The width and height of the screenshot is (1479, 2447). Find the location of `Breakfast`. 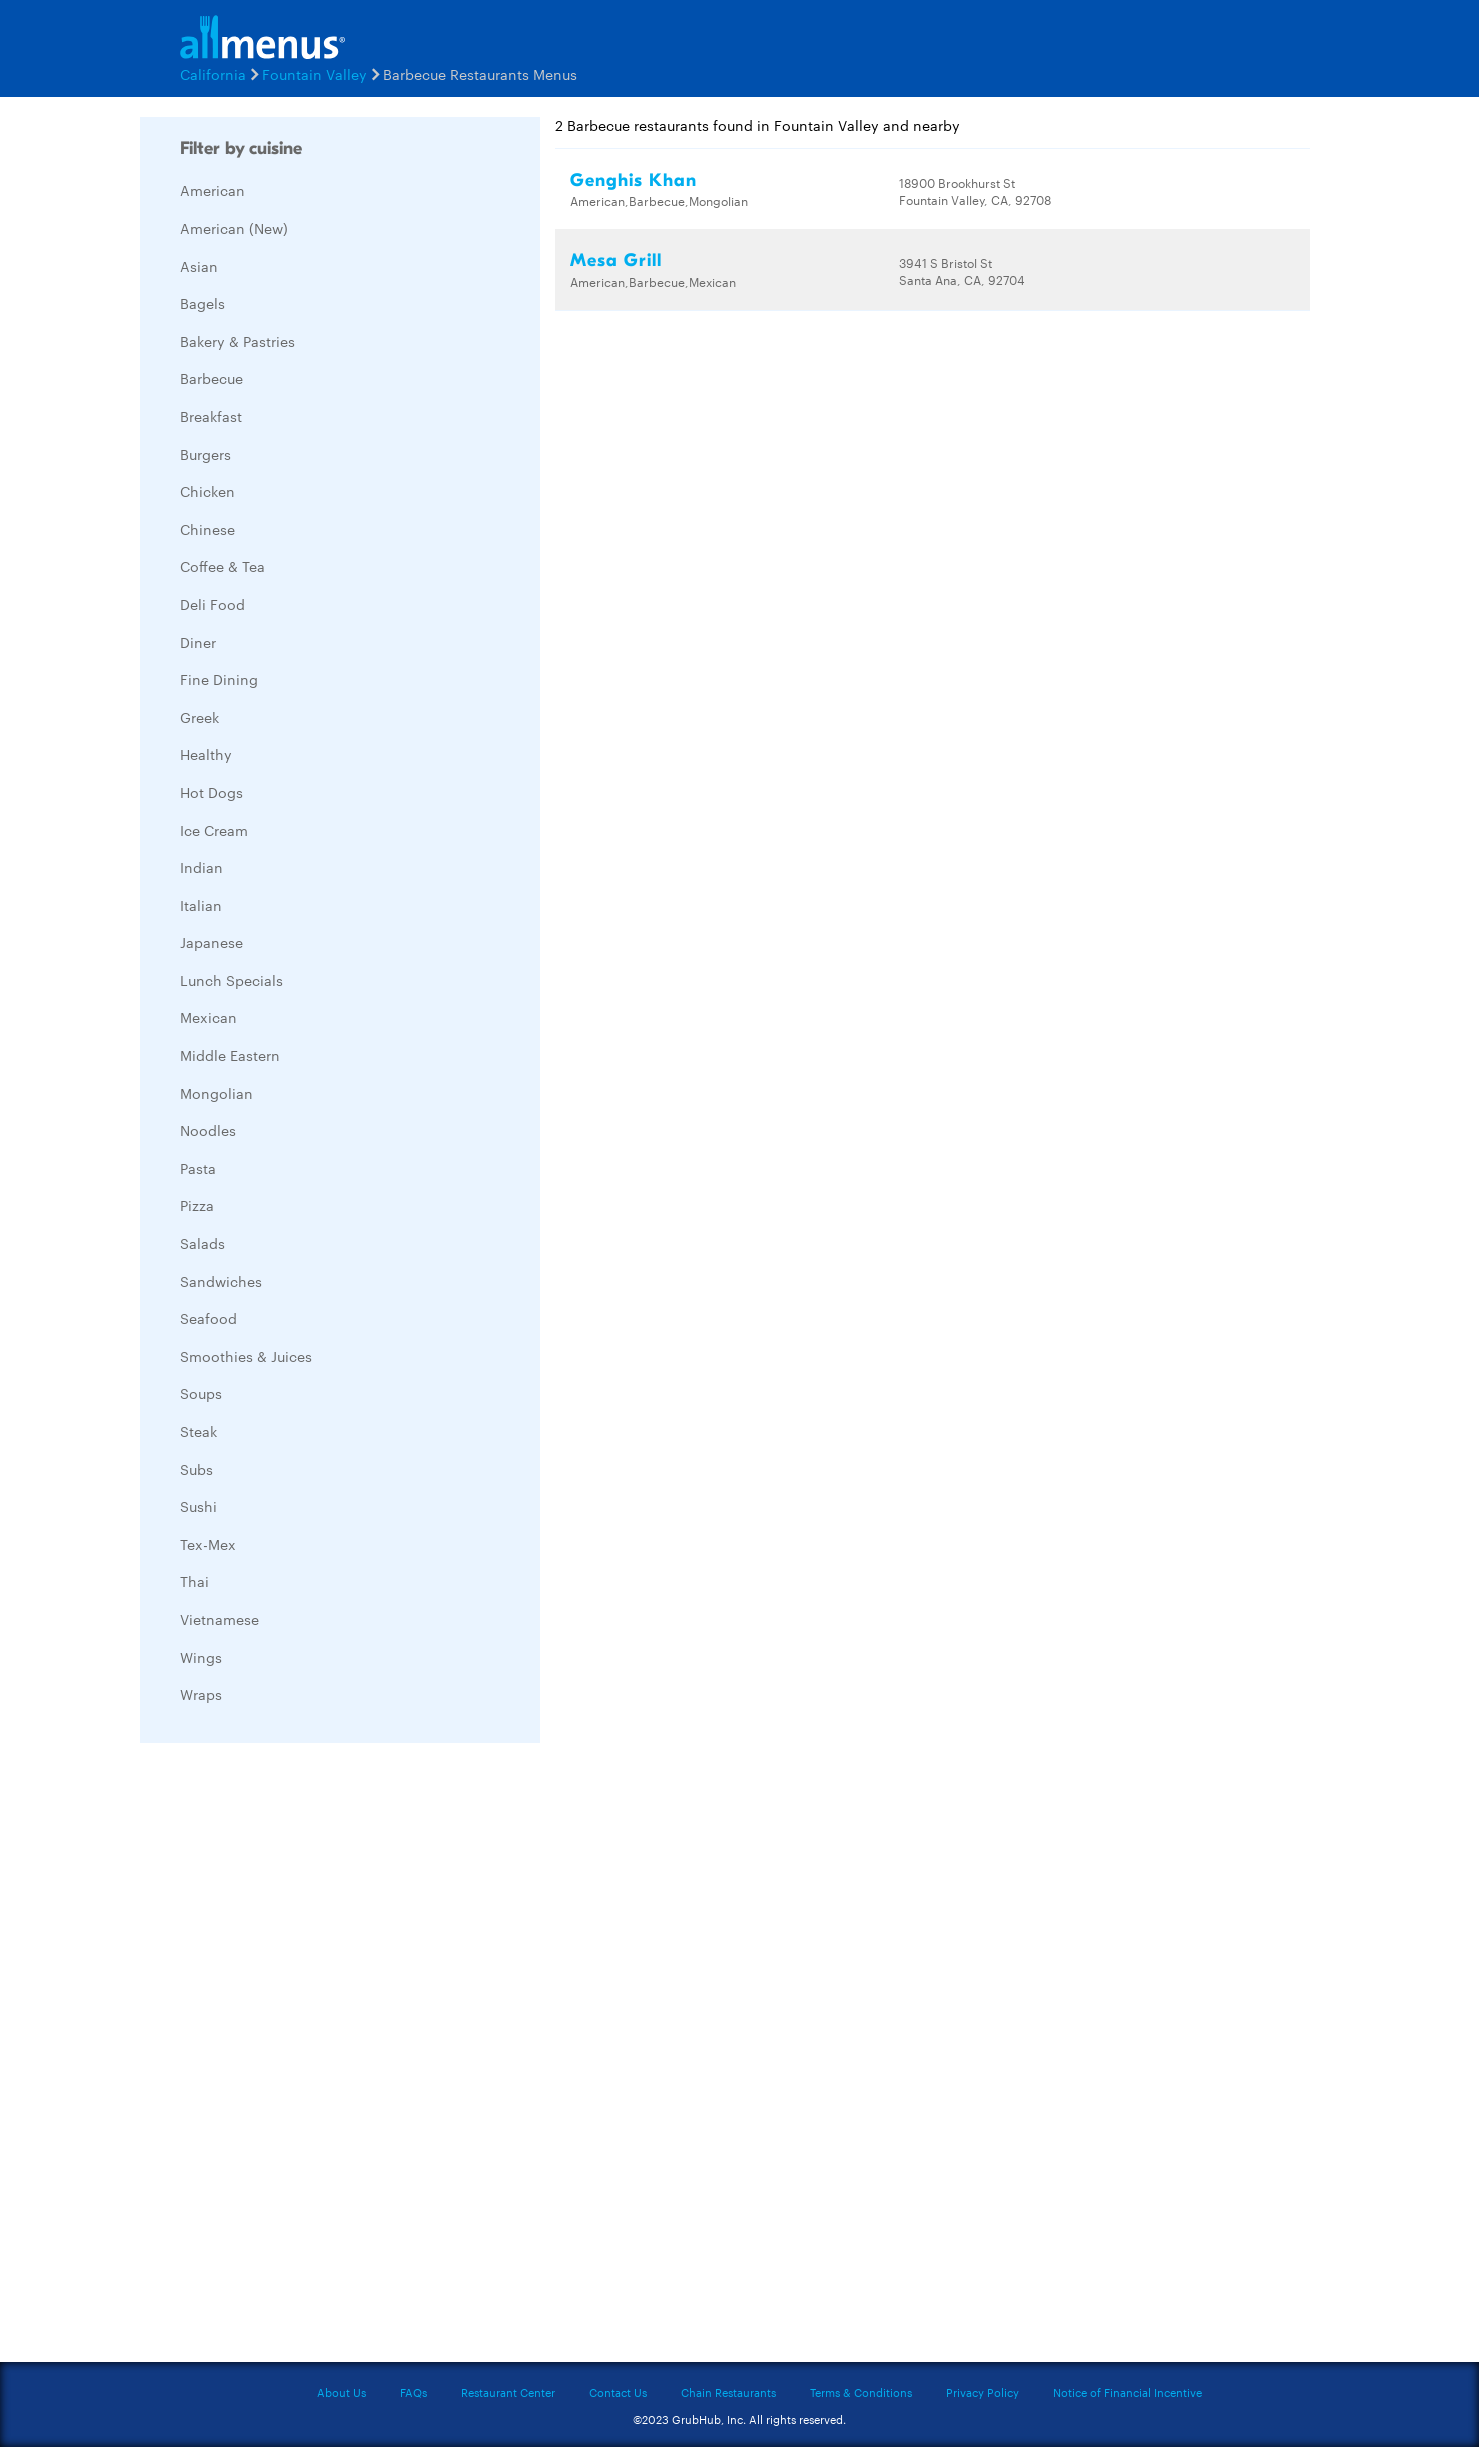

Breakfast is located at coordinates (211, 416).